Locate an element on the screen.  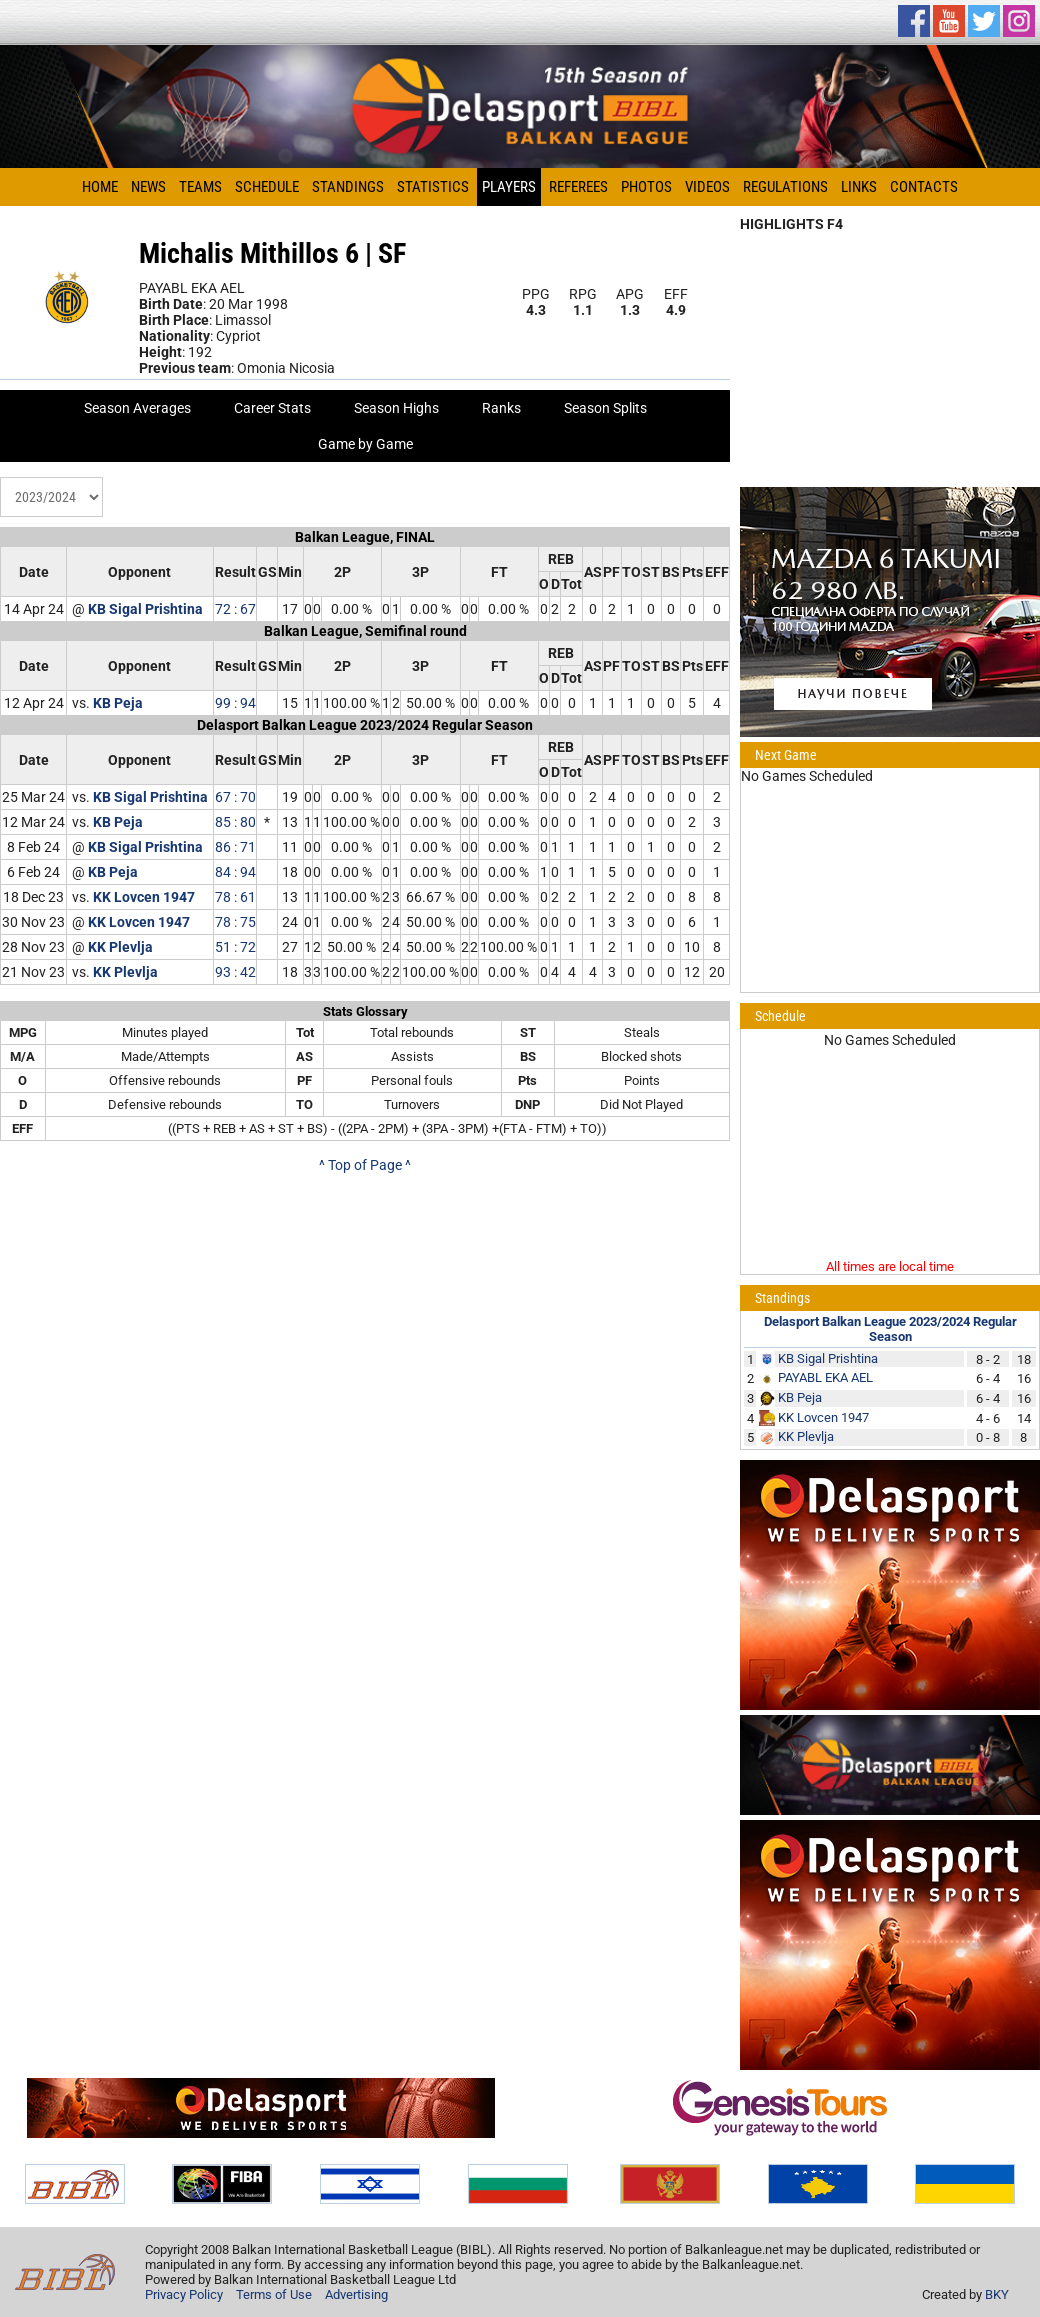
Links is located at coordinates (859, 187).